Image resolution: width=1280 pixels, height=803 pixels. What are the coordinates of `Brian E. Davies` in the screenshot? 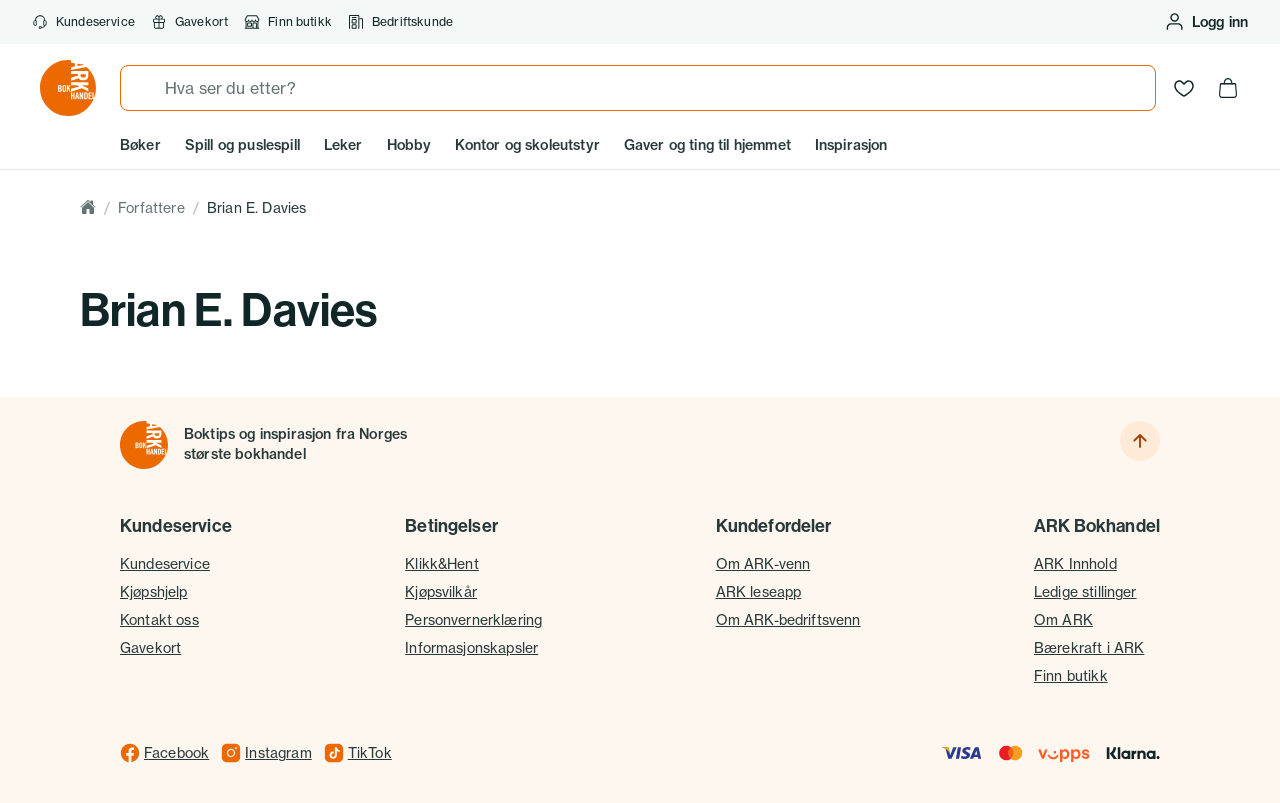 It's located at (256, 207).